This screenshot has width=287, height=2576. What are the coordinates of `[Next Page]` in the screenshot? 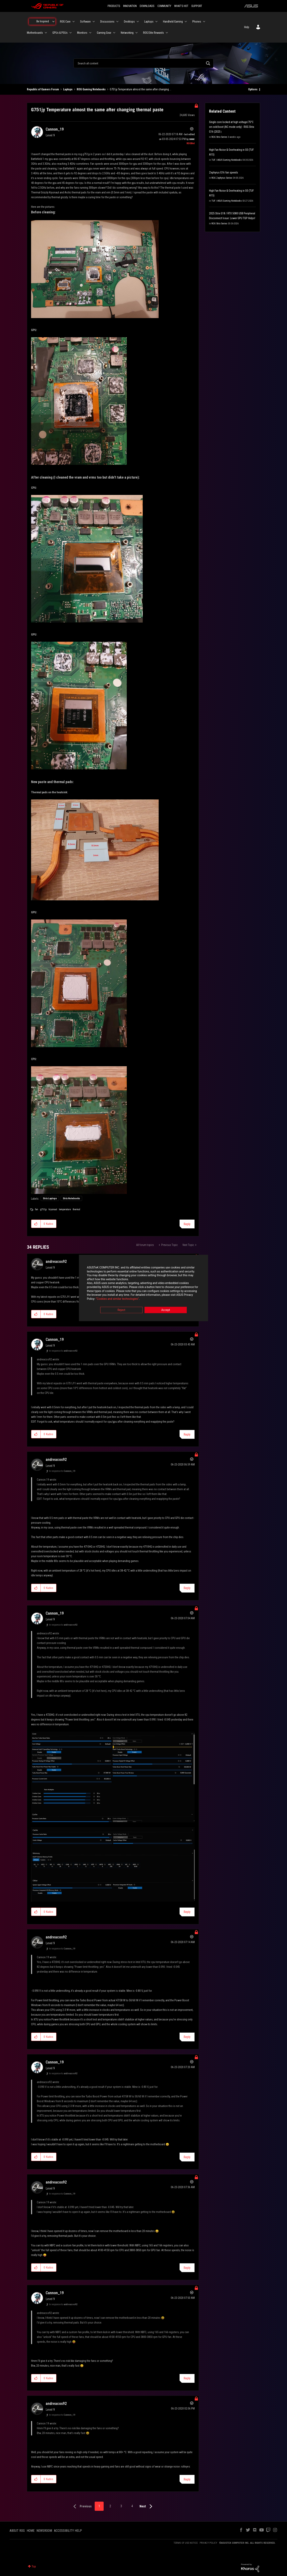 It's located at (147, 2506).